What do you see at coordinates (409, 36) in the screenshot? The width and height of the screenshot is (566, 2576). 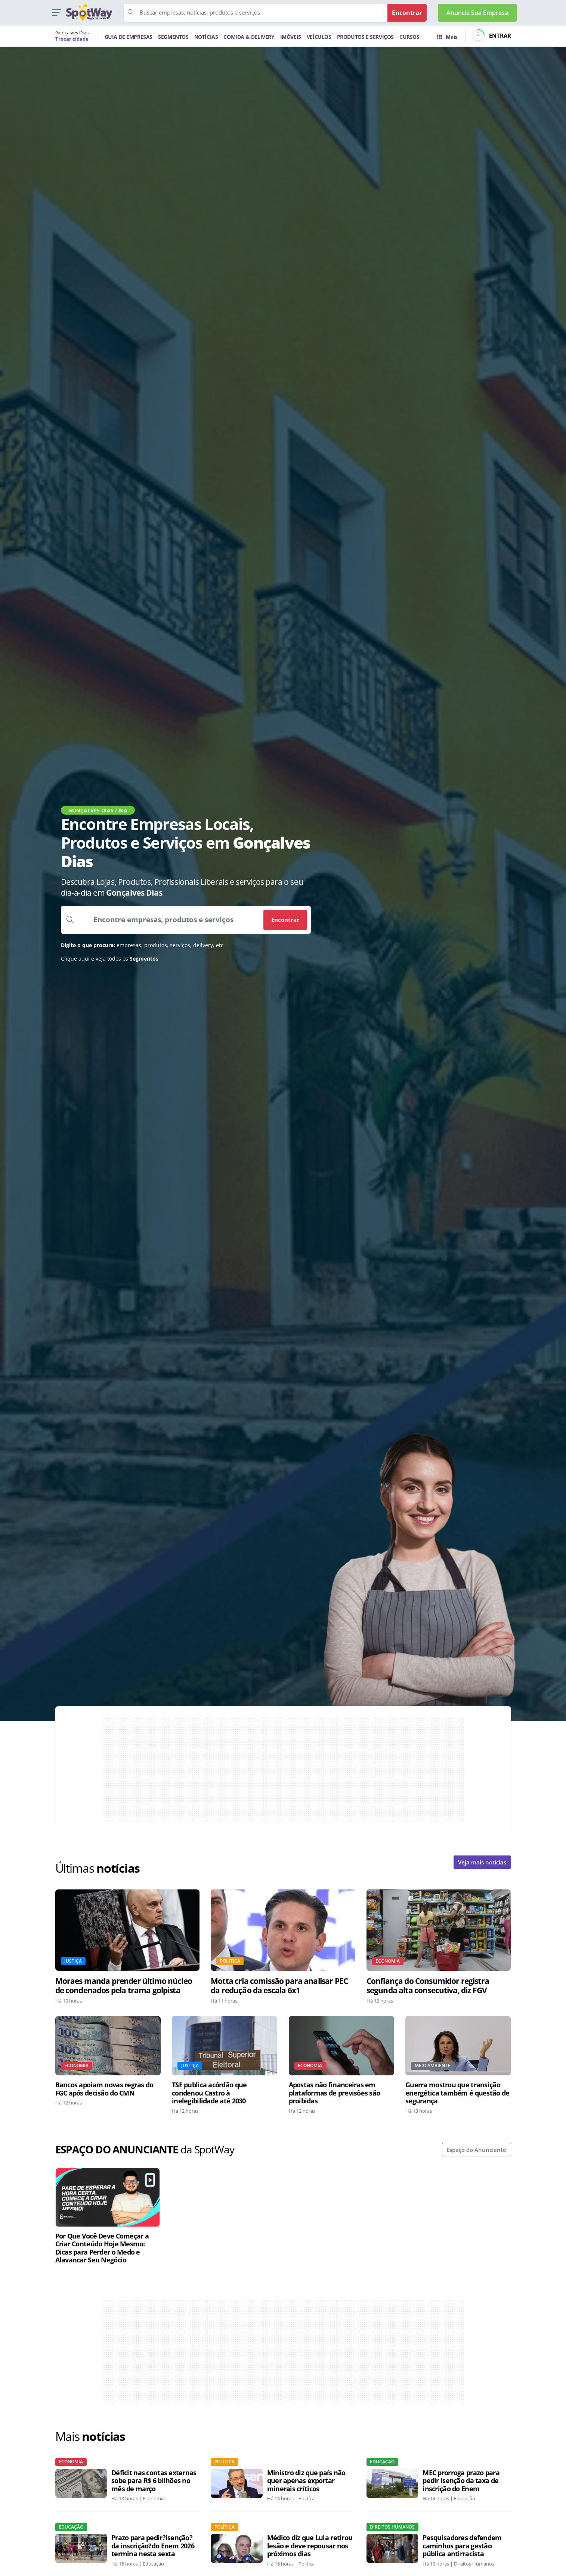 I see `CURSOS` at bounding box center [409, 36].